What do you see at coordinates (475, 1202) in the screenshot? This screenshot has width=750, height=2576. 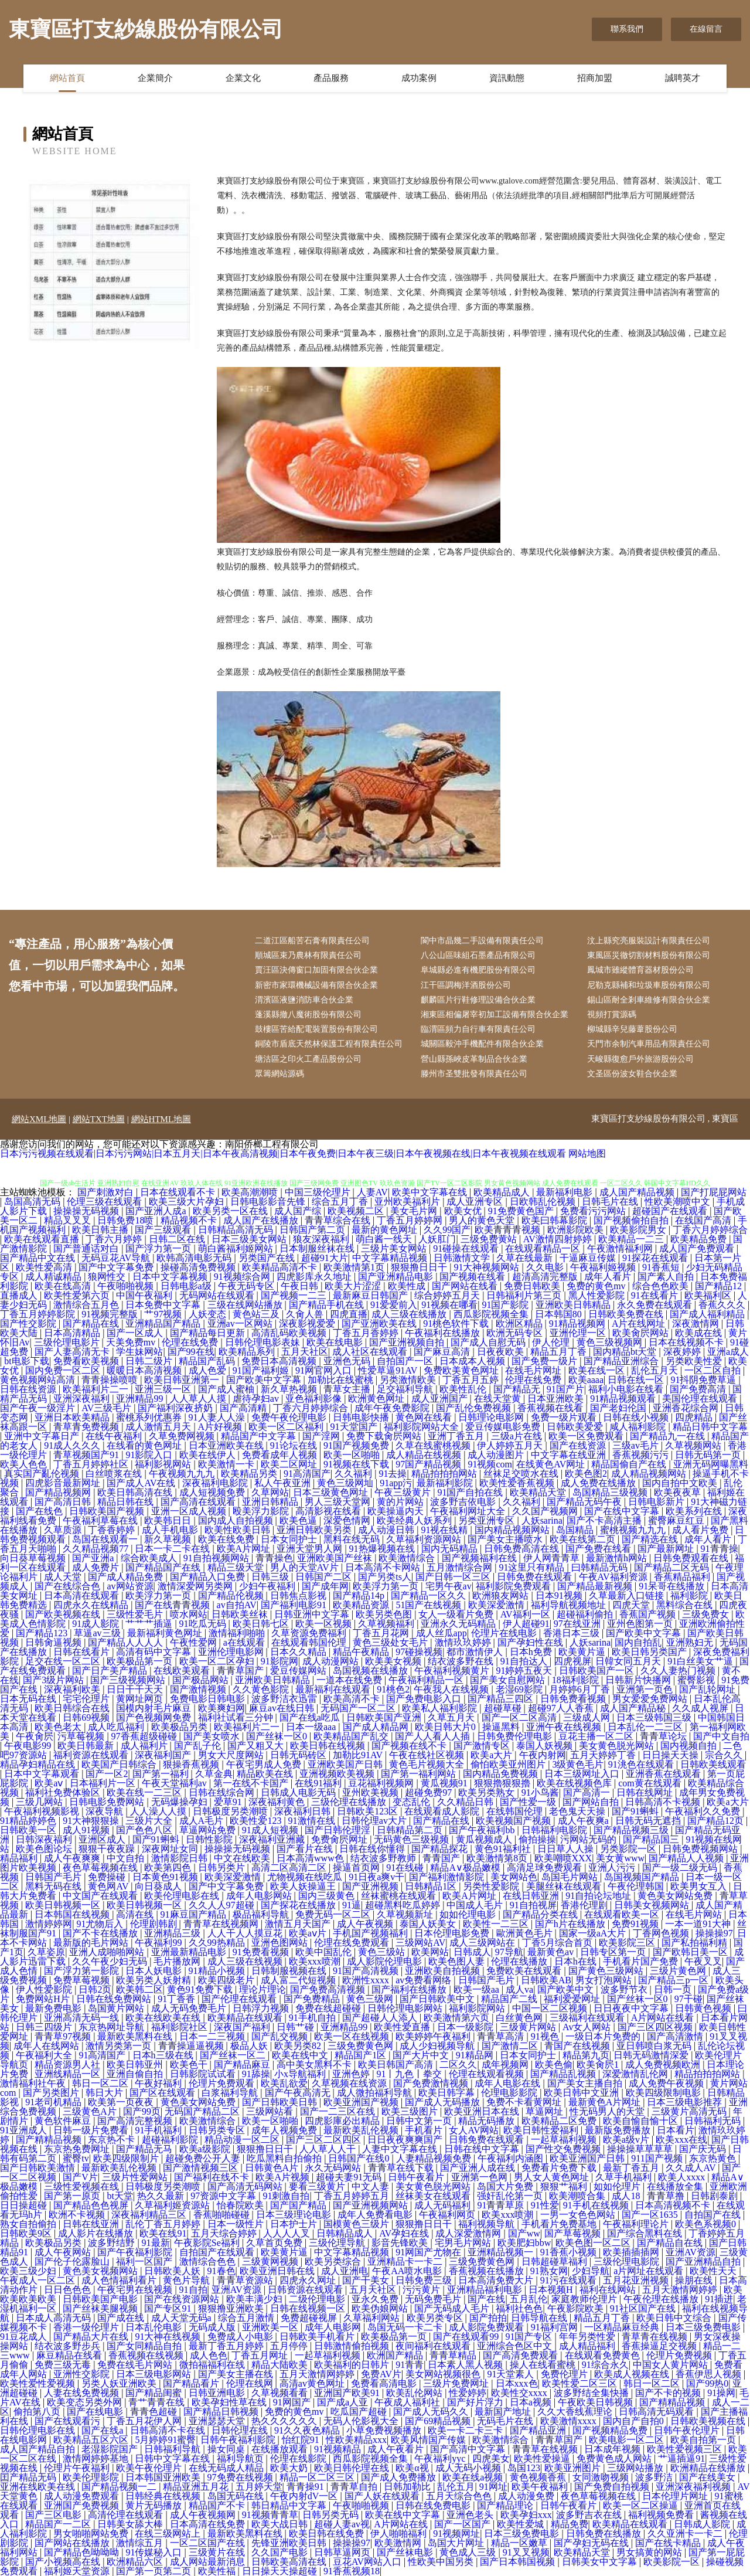 I see `成人亚洲专区` at bounding box center [475, 1202].